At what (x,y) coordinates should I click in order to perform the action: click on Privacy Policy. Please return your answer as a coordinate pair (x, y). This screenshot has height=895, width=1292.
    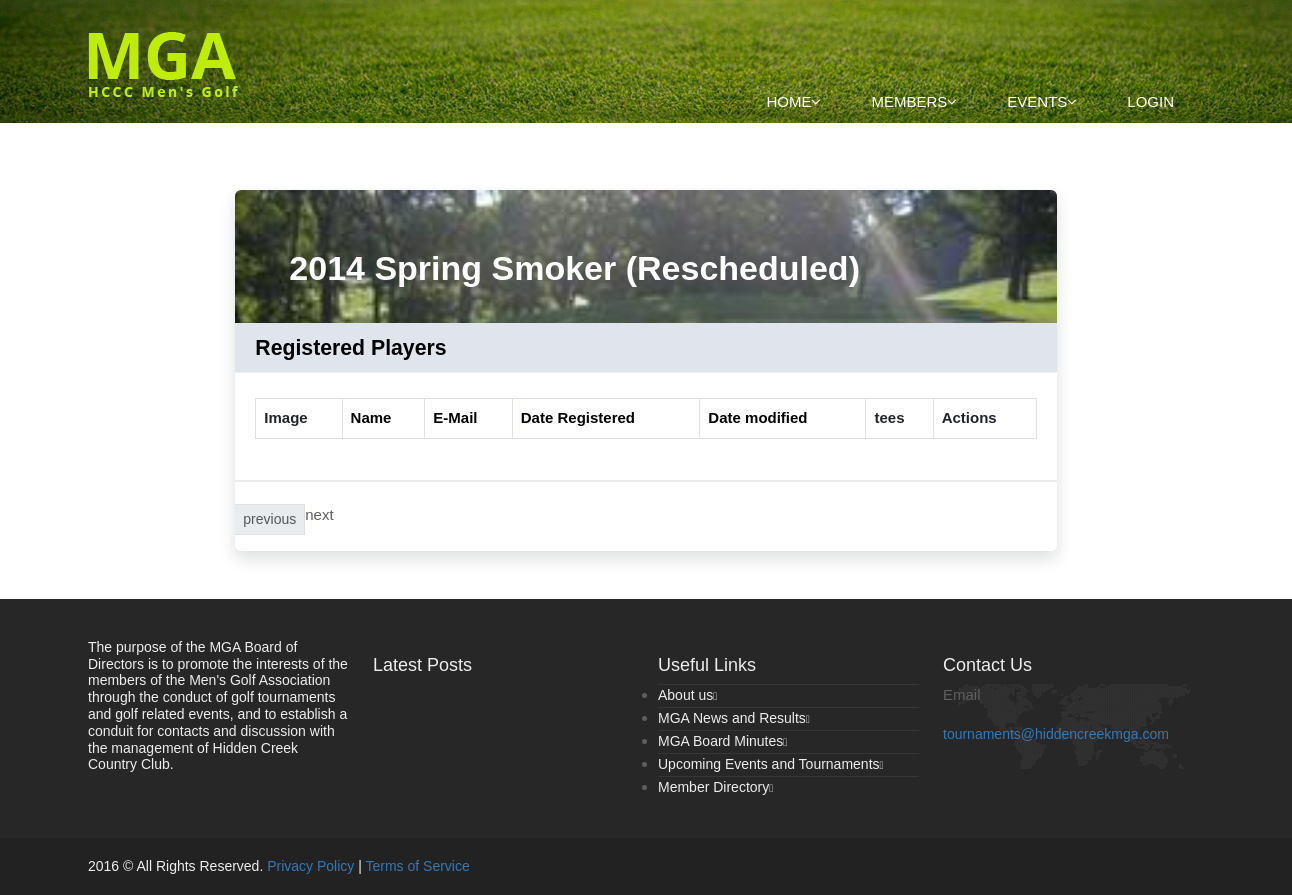
    Looking at the image, I should click on (310, 866).